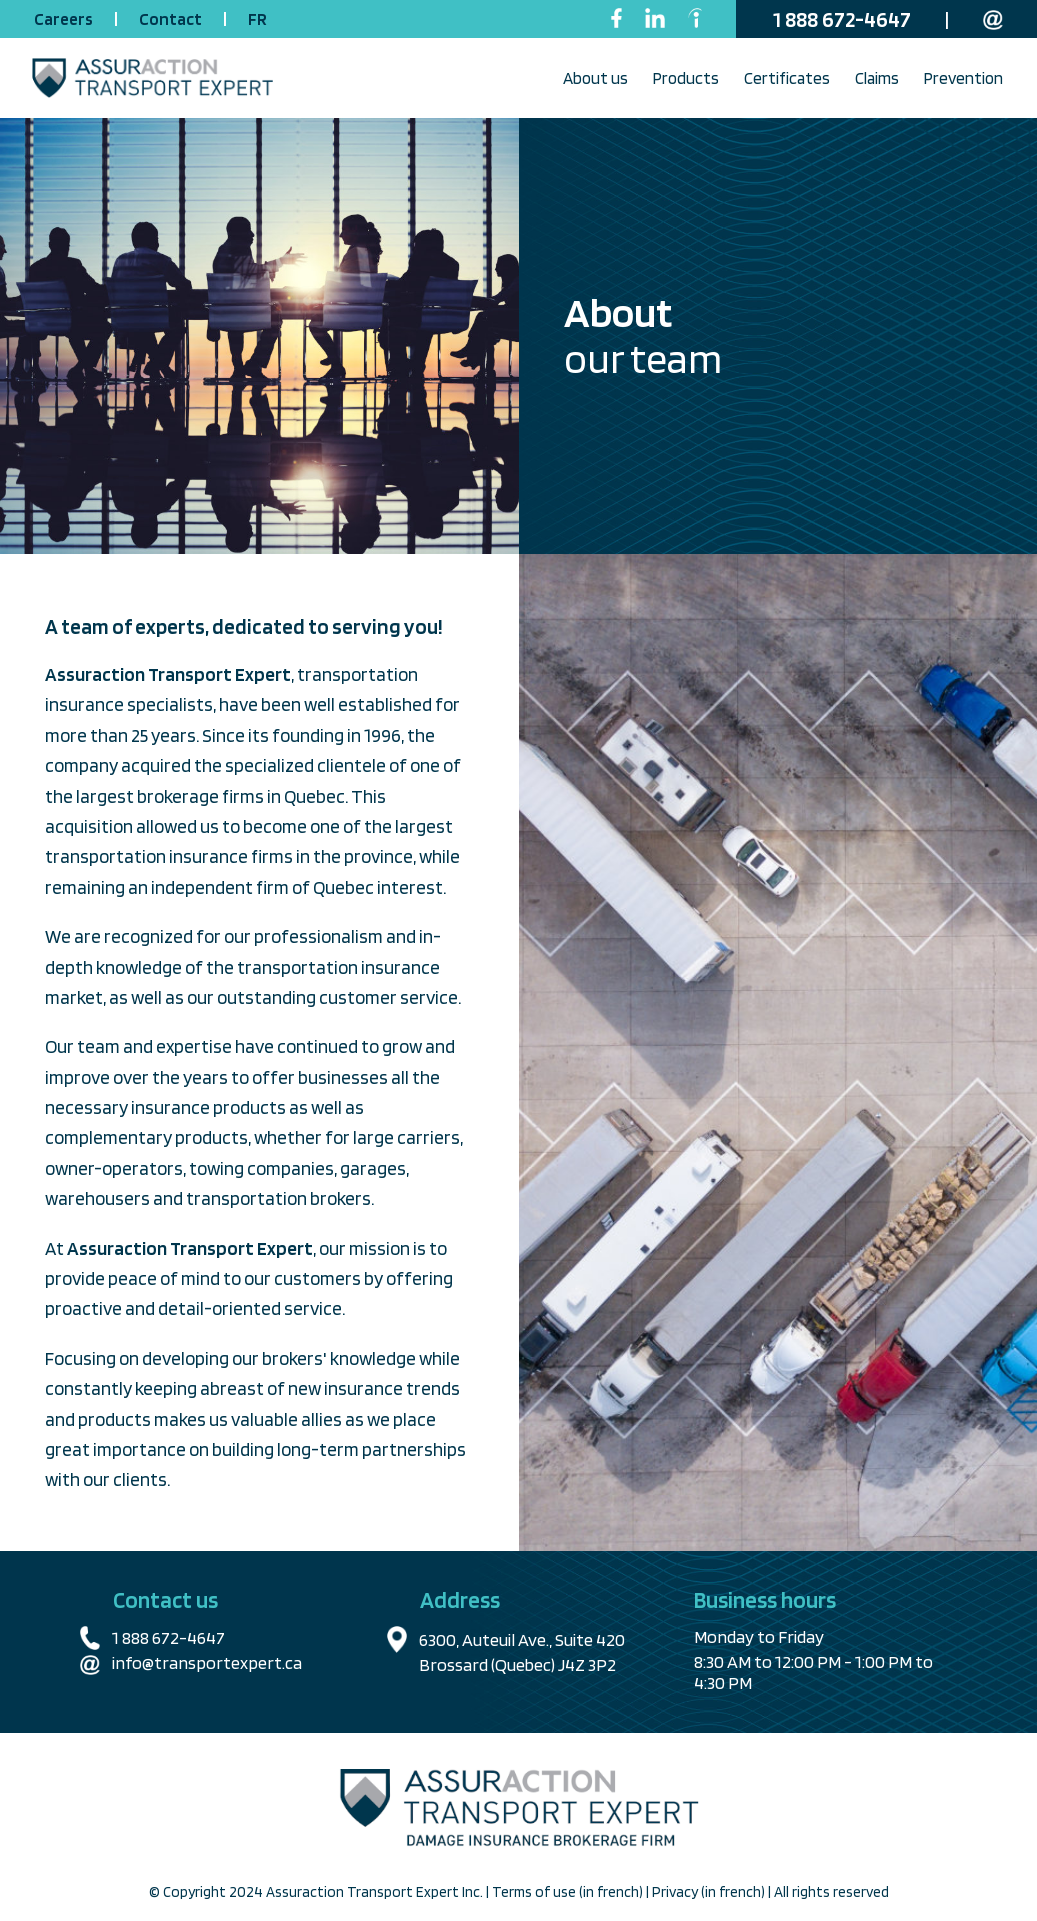  Describe the element at coordinates (877, 78) in the screenshot. I see `Claims` at that location.